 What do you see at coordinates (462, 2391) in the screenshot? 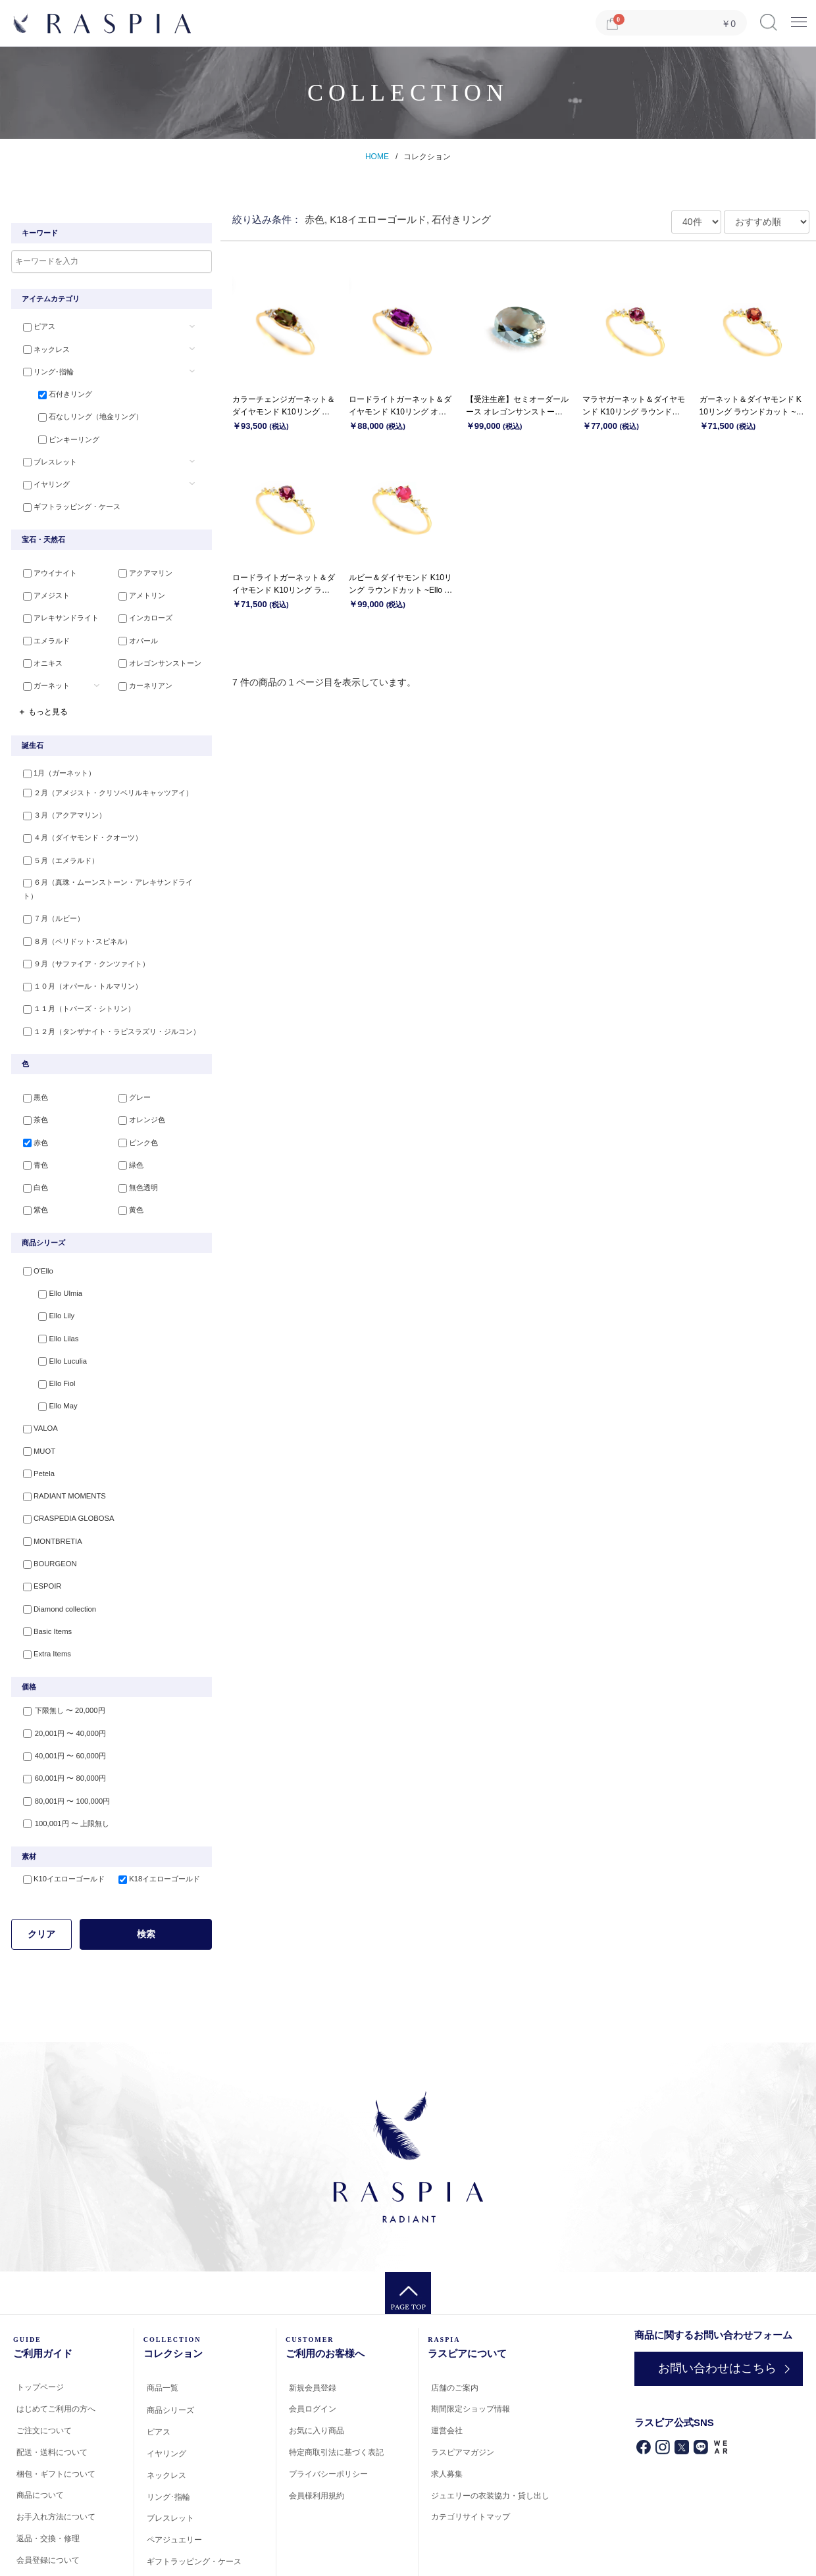
I see `ラスピアマガジン` at bounding box center [462, 2391].